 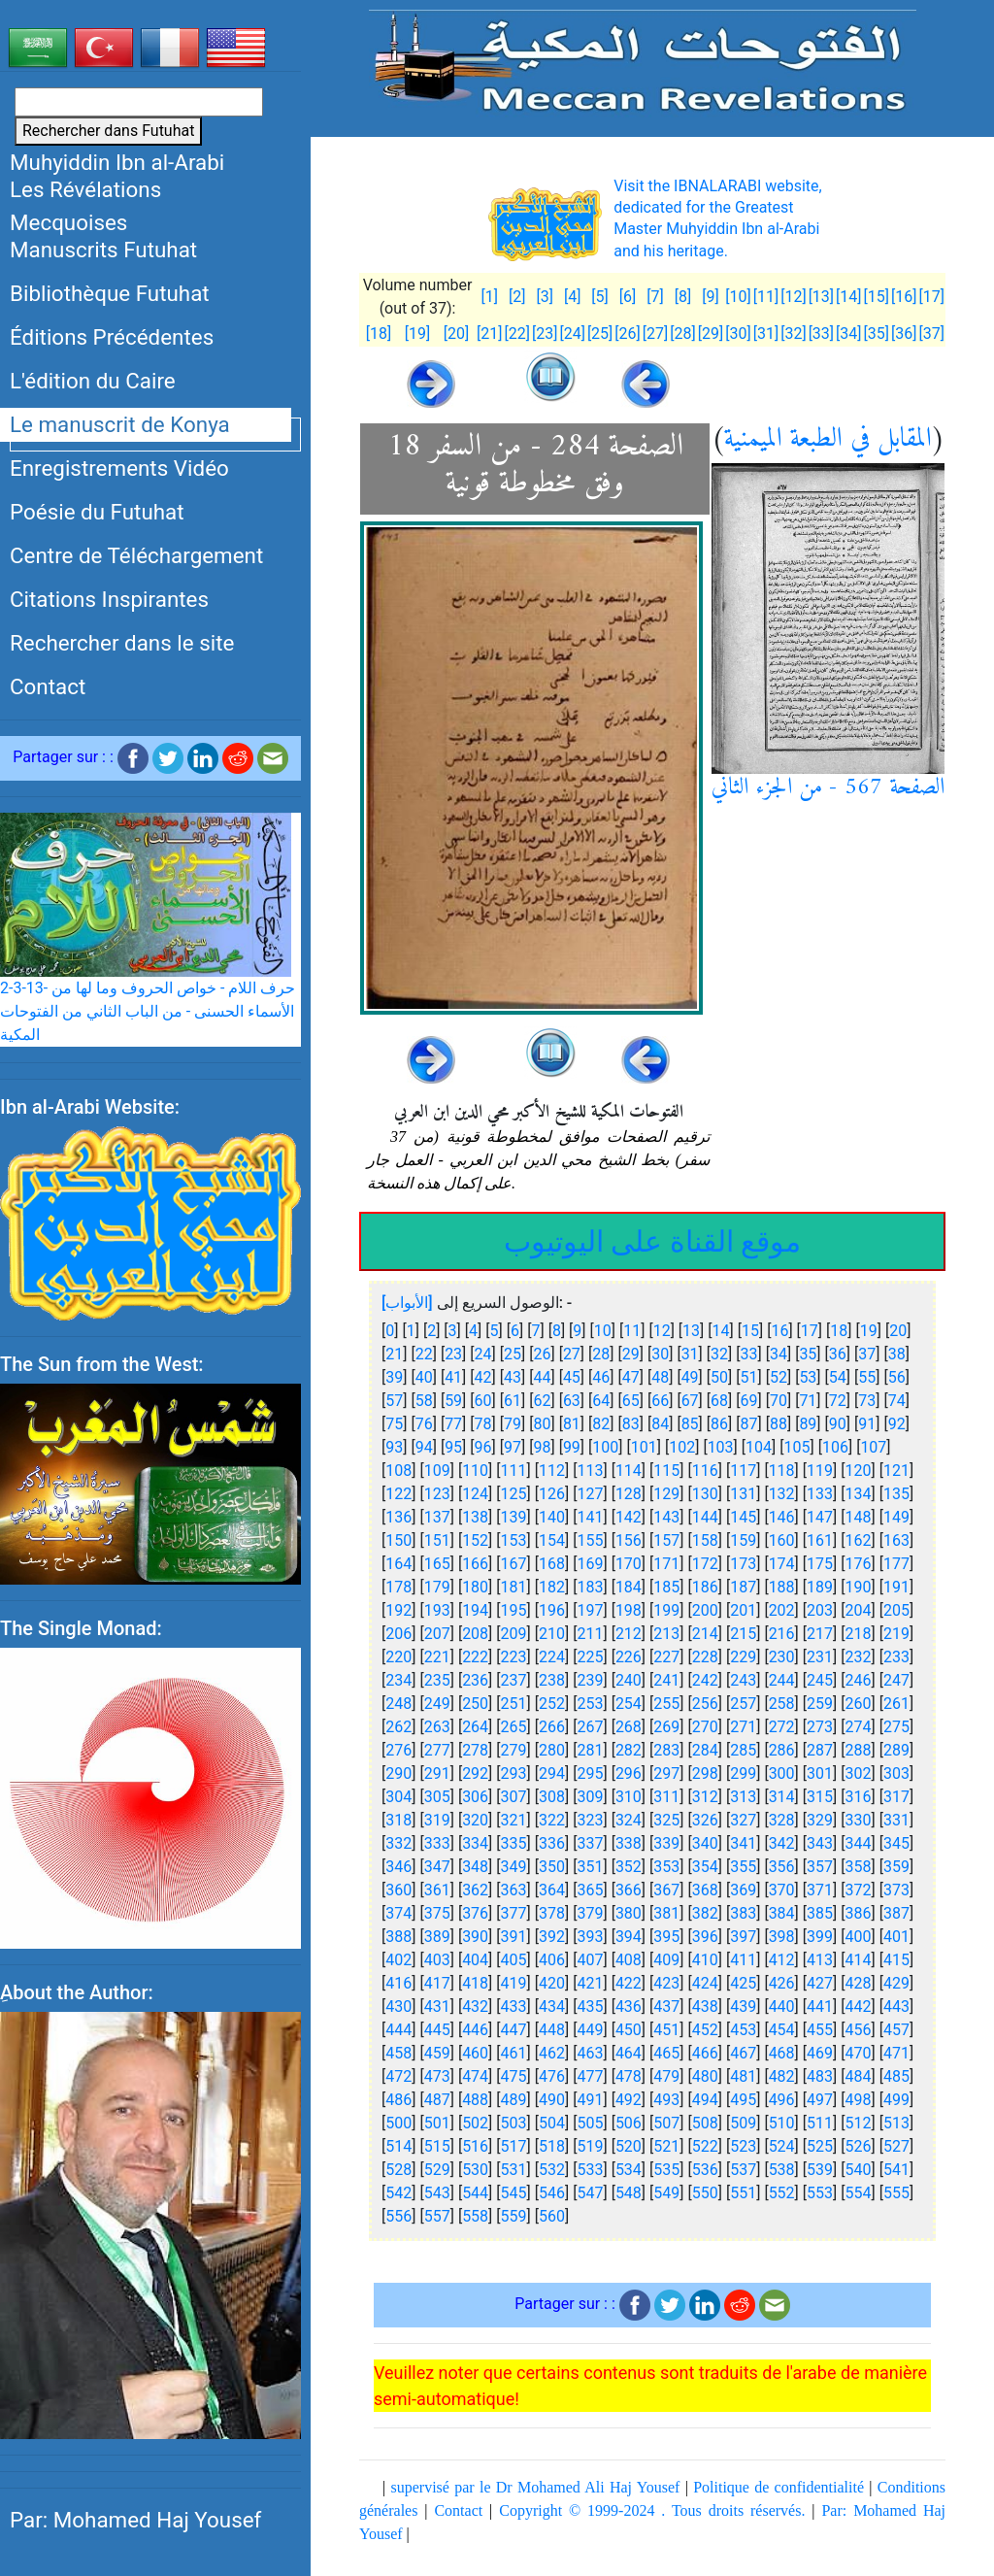 What do you see at coordinates (896, 1633) in the screenshot?
I see `219` at bounding box center [896, 1633].